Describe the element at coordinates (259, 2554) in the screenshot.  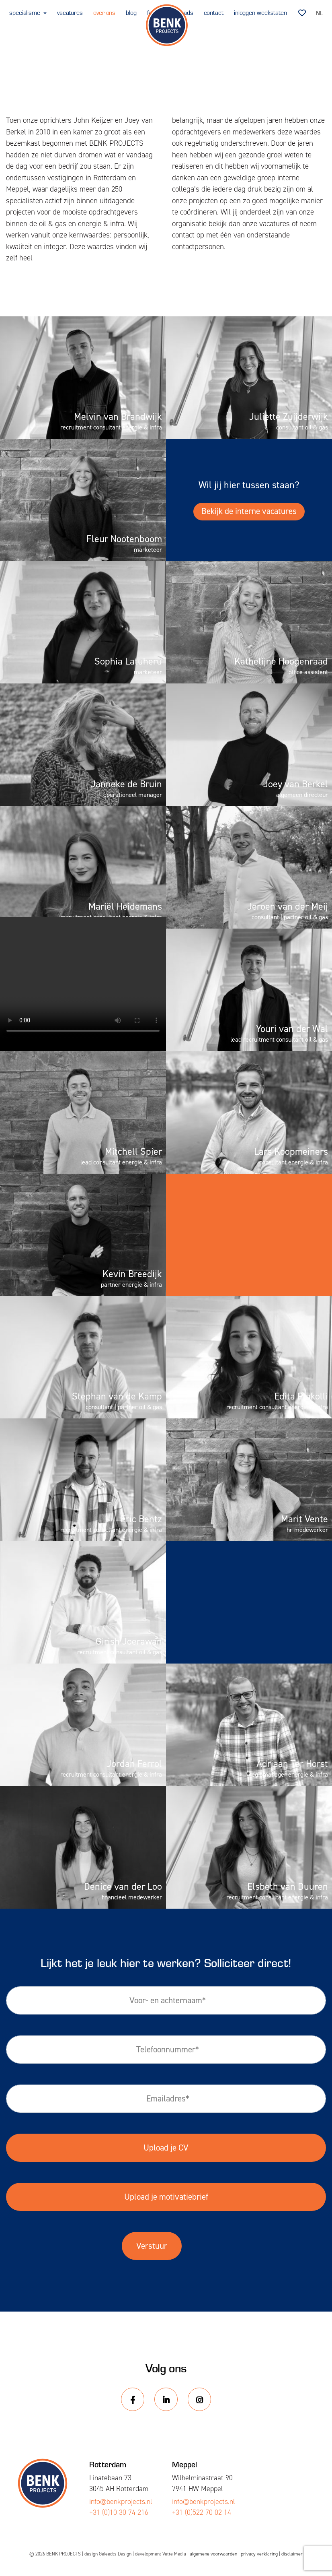
I see `privacy verklaring` at that location.